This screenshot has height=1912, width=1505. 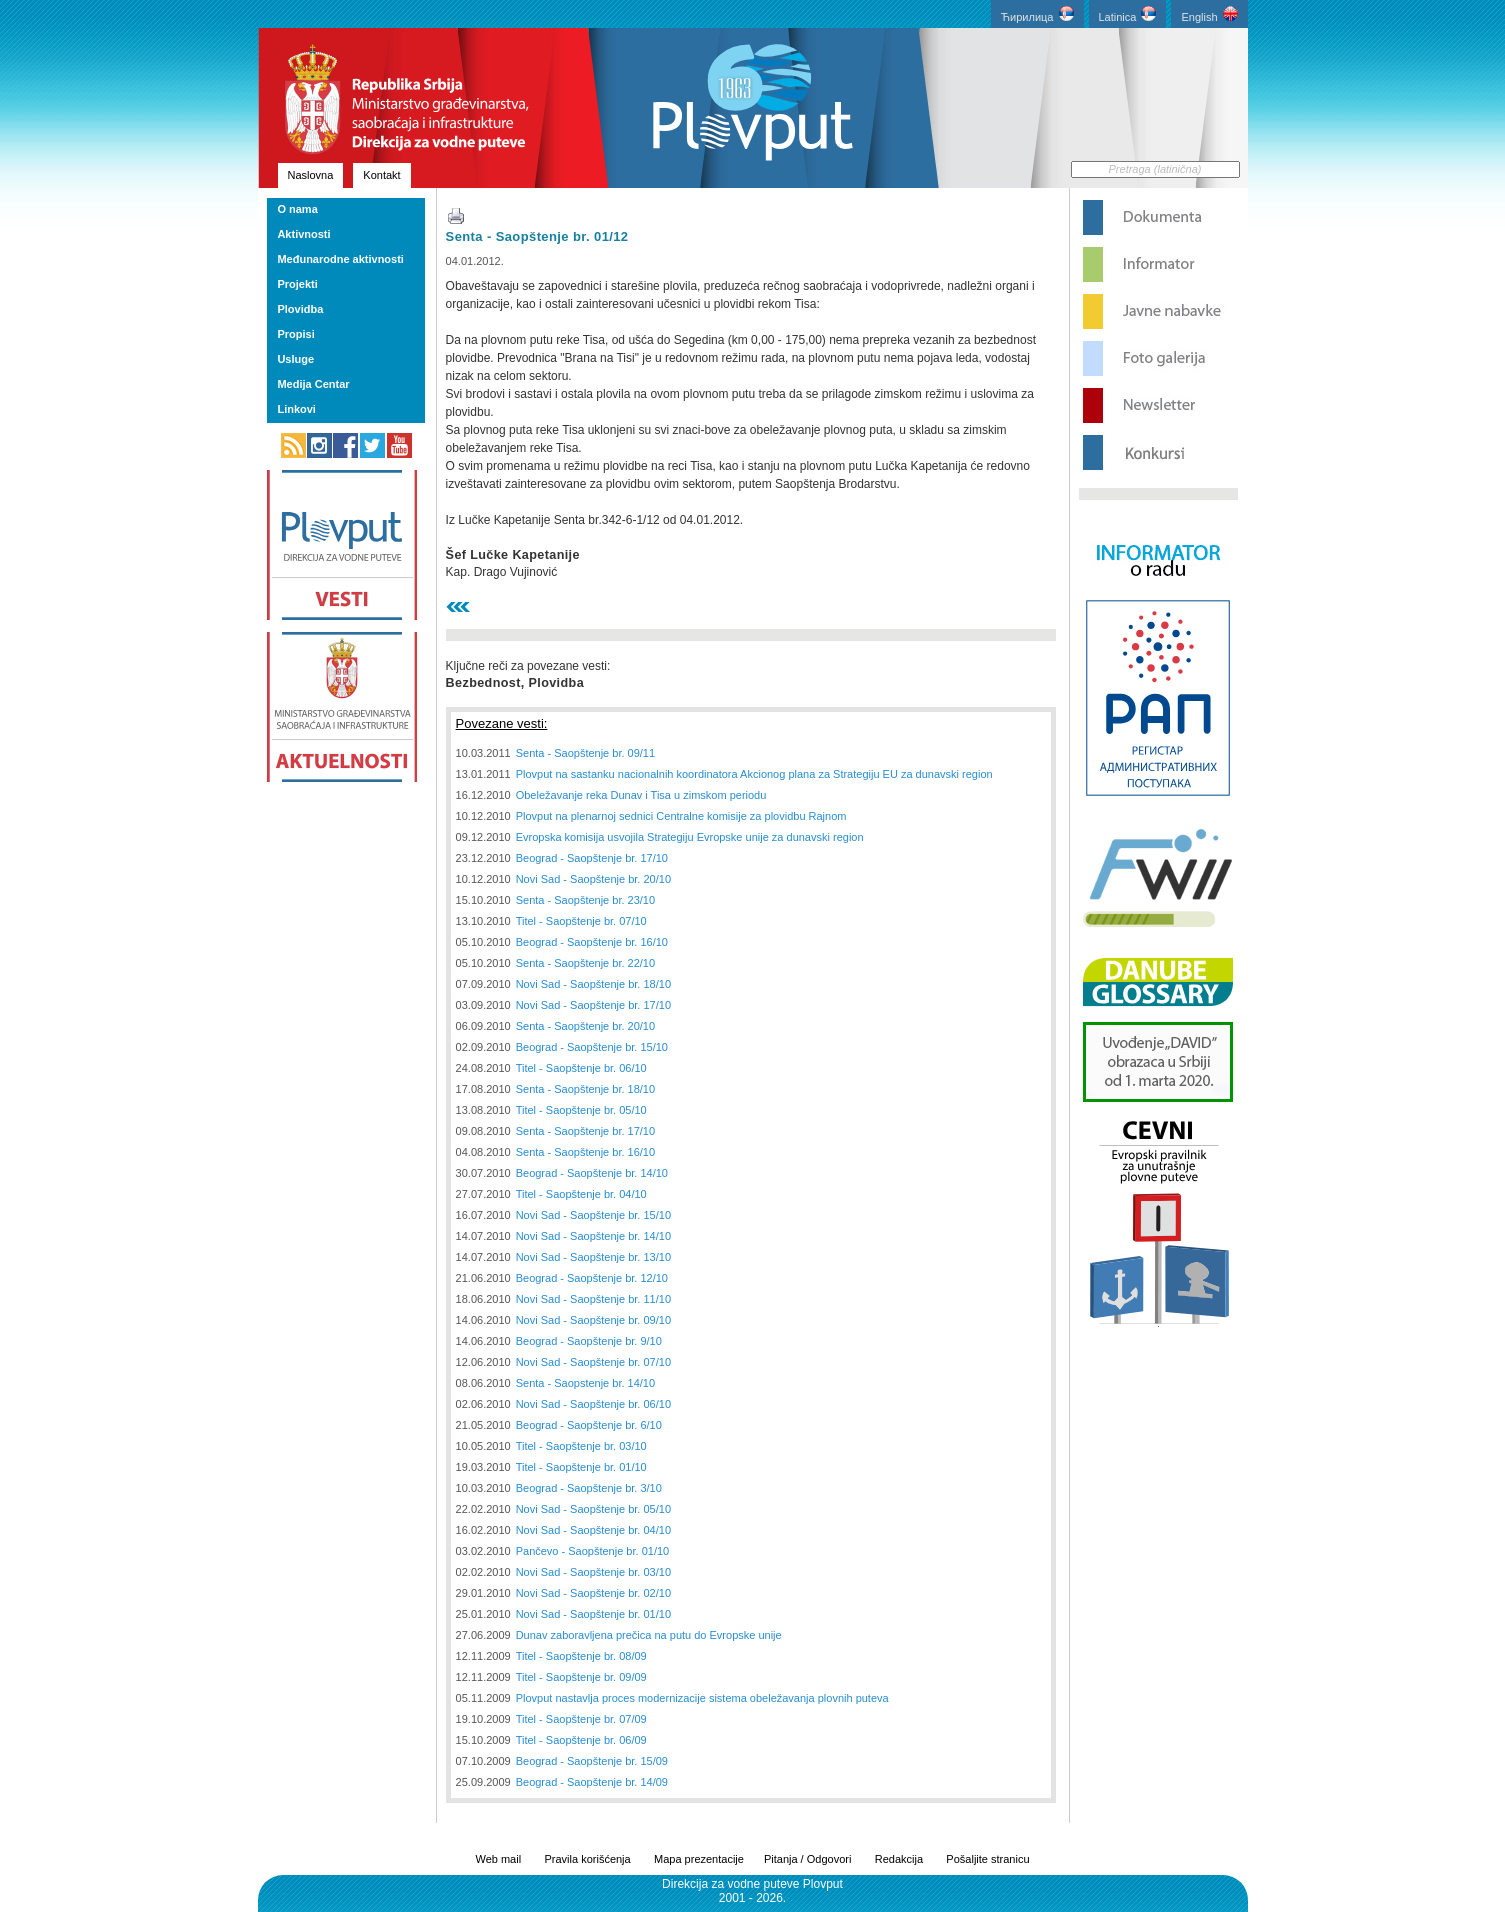 What do you see at coordinates (702, 1698) in the screenshot?
I see `Plovput nastavlja proces modernizacije sistema obeležavanja plovnih puteva` at bounding box center [702, 1698].